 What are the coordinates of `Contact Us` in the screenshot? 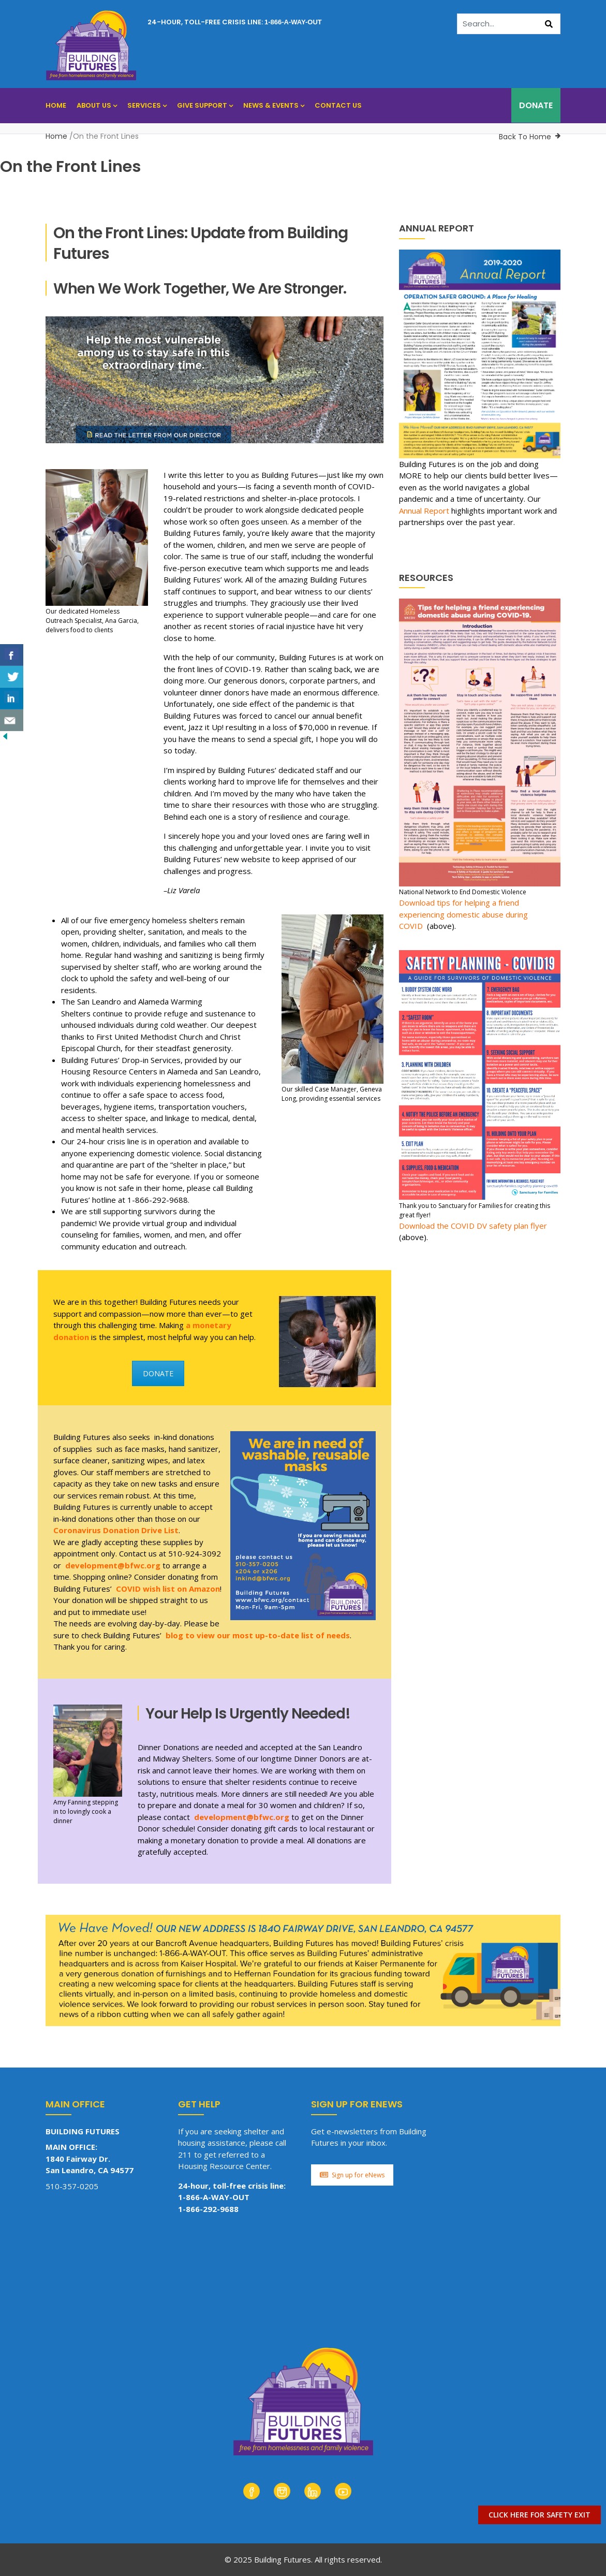 It's located at (338, 105).